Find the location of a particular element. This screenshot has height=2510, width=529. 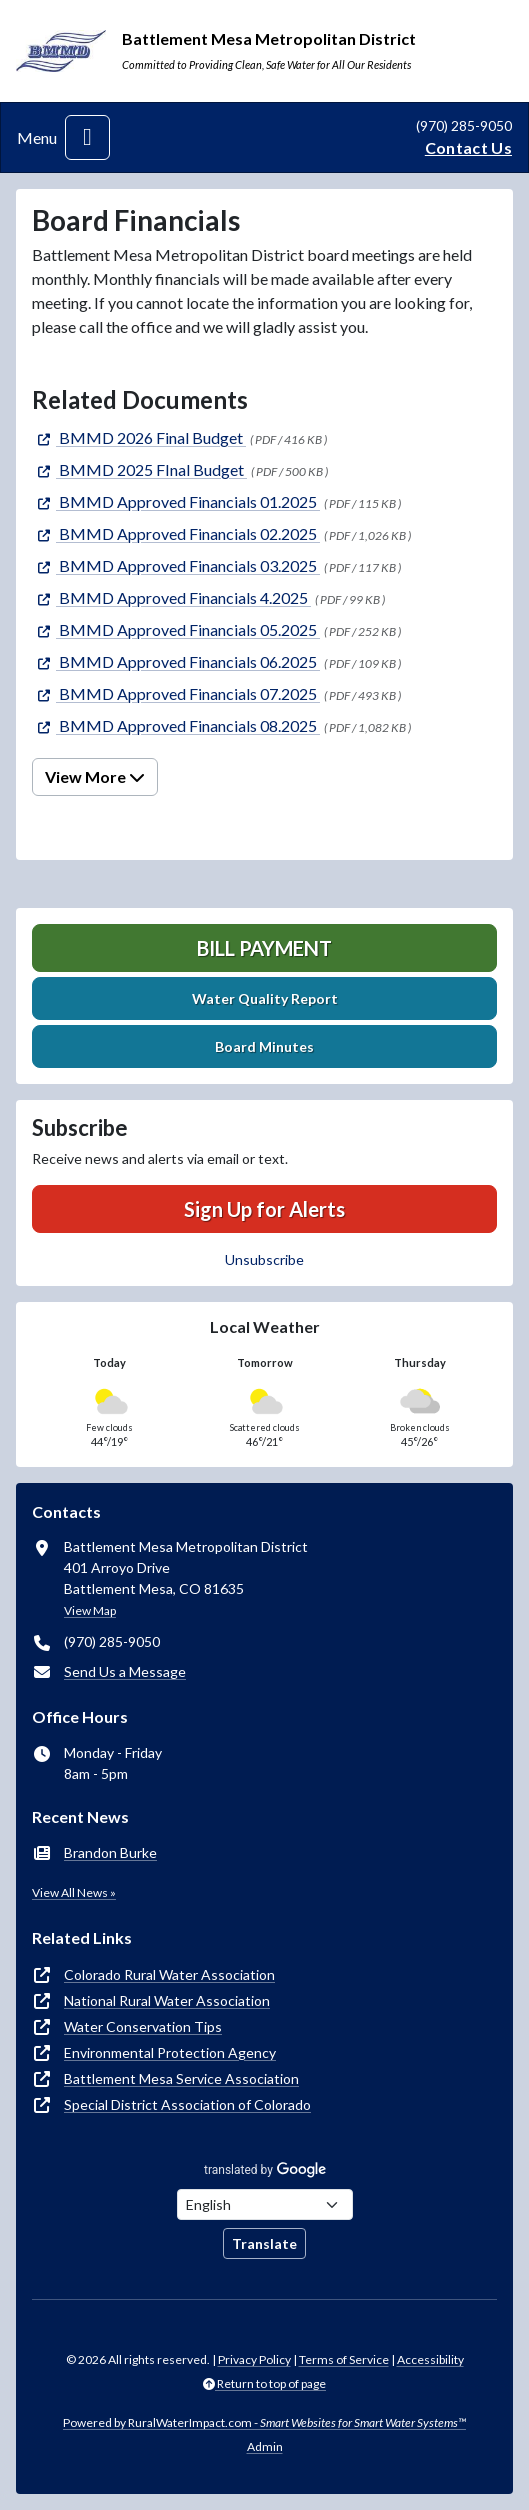

View More is located at coordinates (95, 776).